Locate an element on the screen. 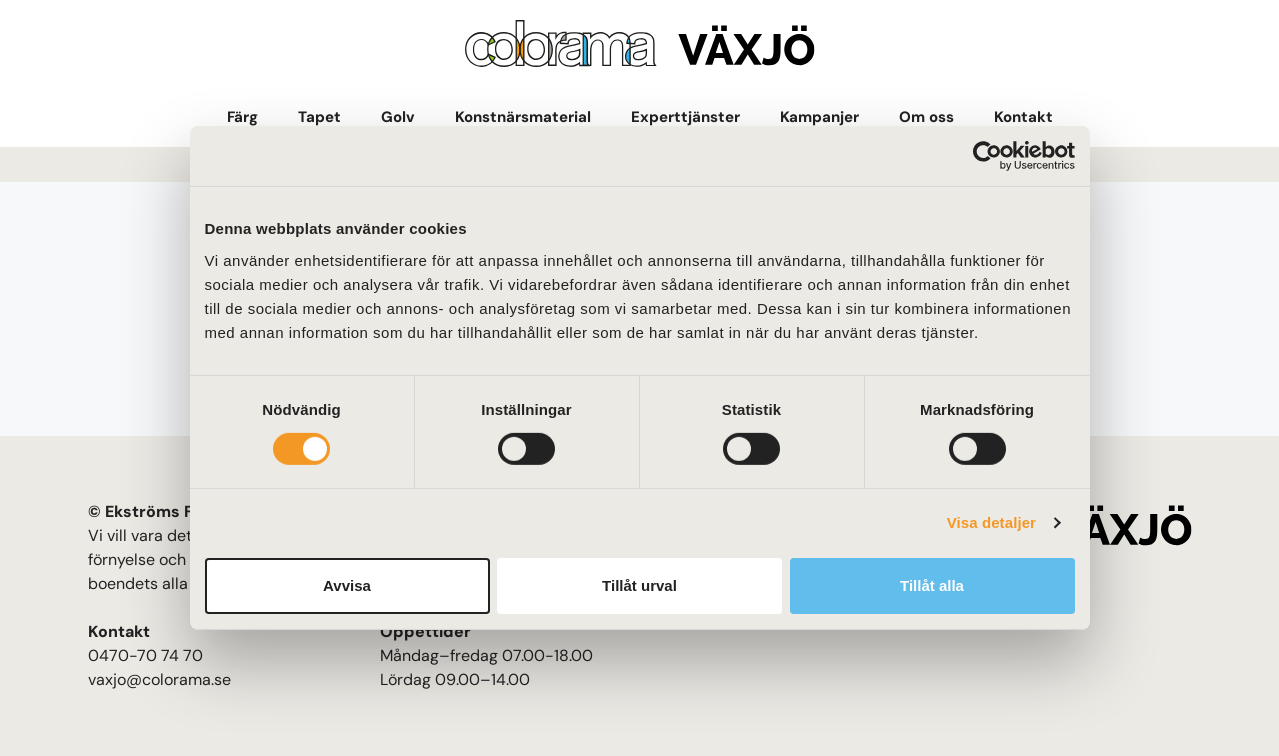  Avvisa is located at coordinates (347, 585).